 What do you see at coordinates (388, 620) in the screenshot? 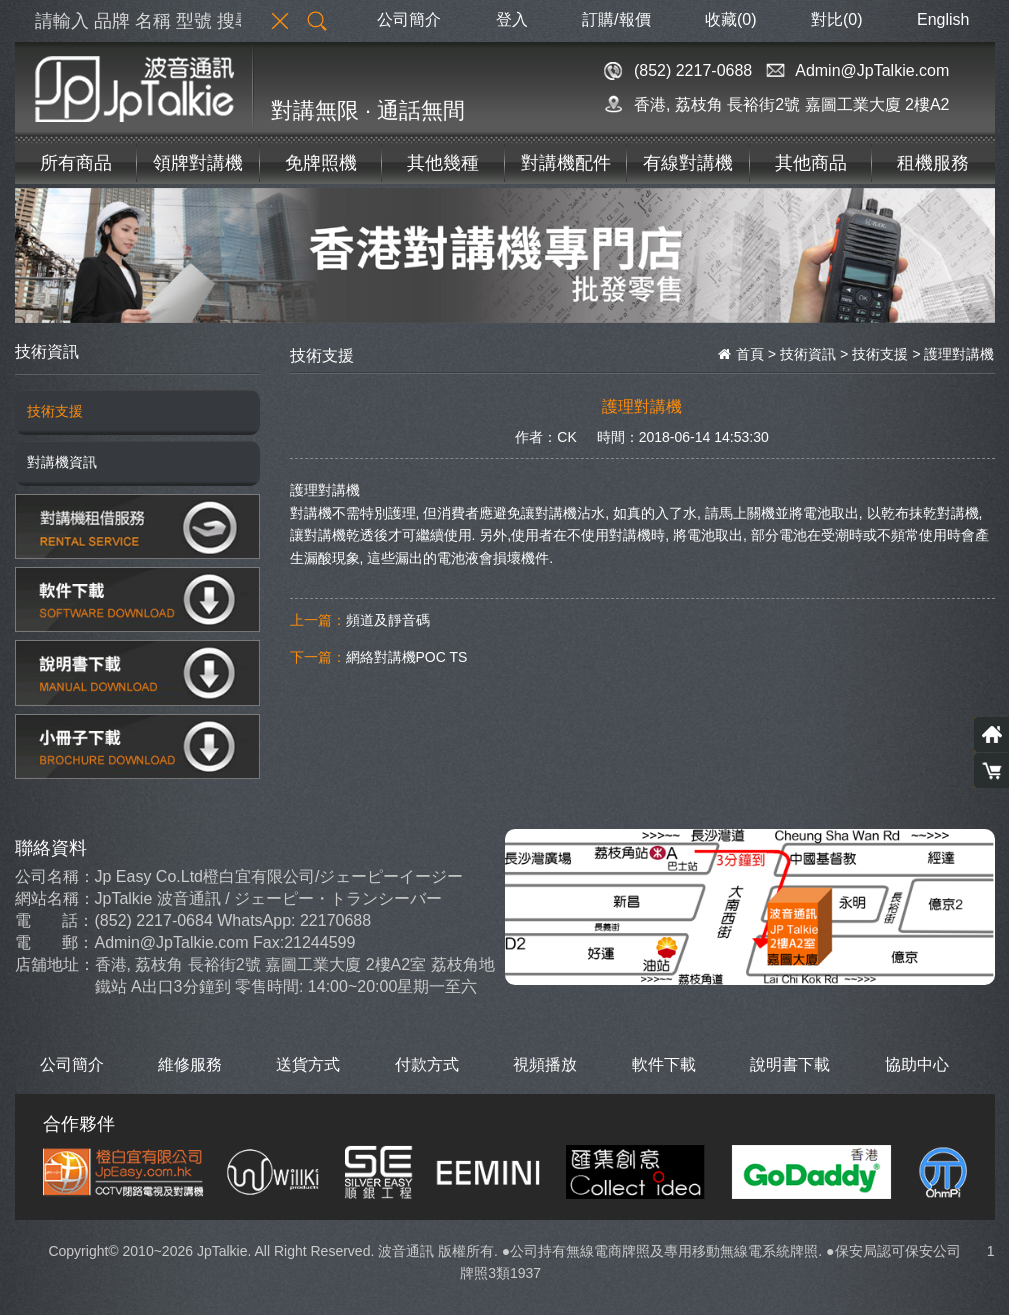
I see `頻道及靜音碼` at bounding box center [388, 620].